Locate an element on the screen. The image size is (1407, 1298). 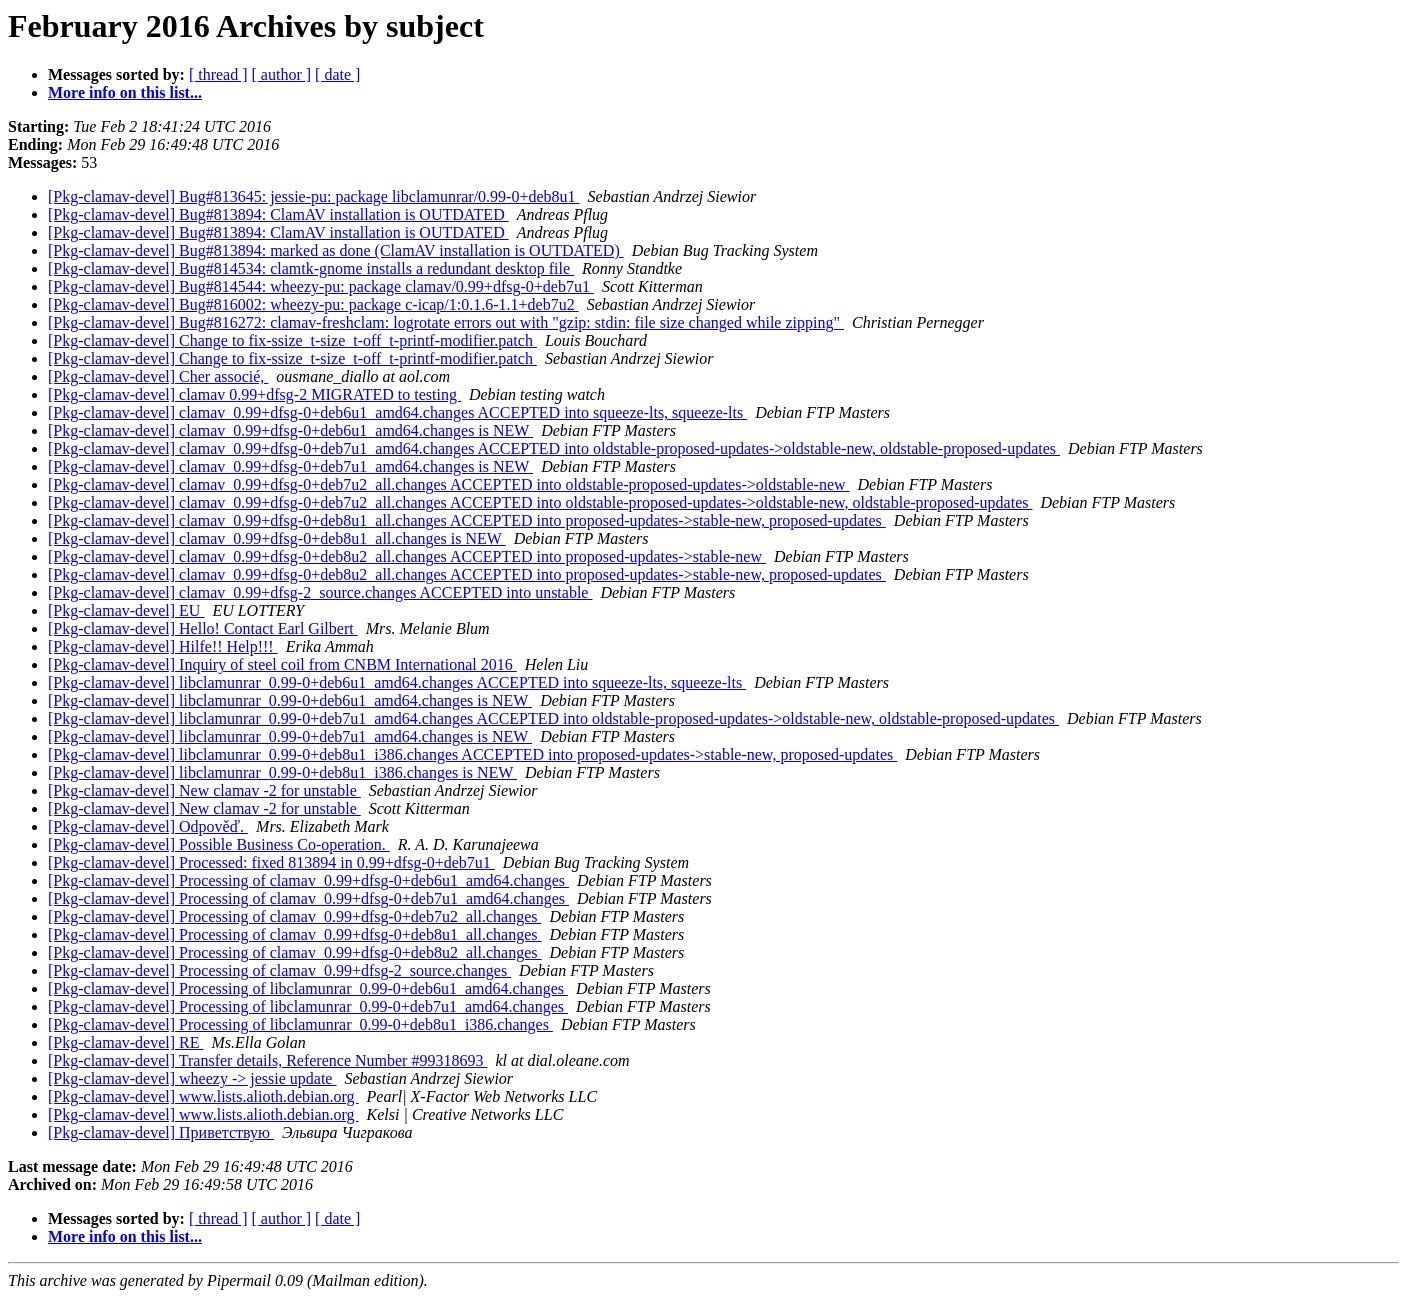
[Pkg-clamav-devel] clamav_0.99+dfsg-0+deb6u1_amd64.changes is NEW is located at coordinates (290, 430).